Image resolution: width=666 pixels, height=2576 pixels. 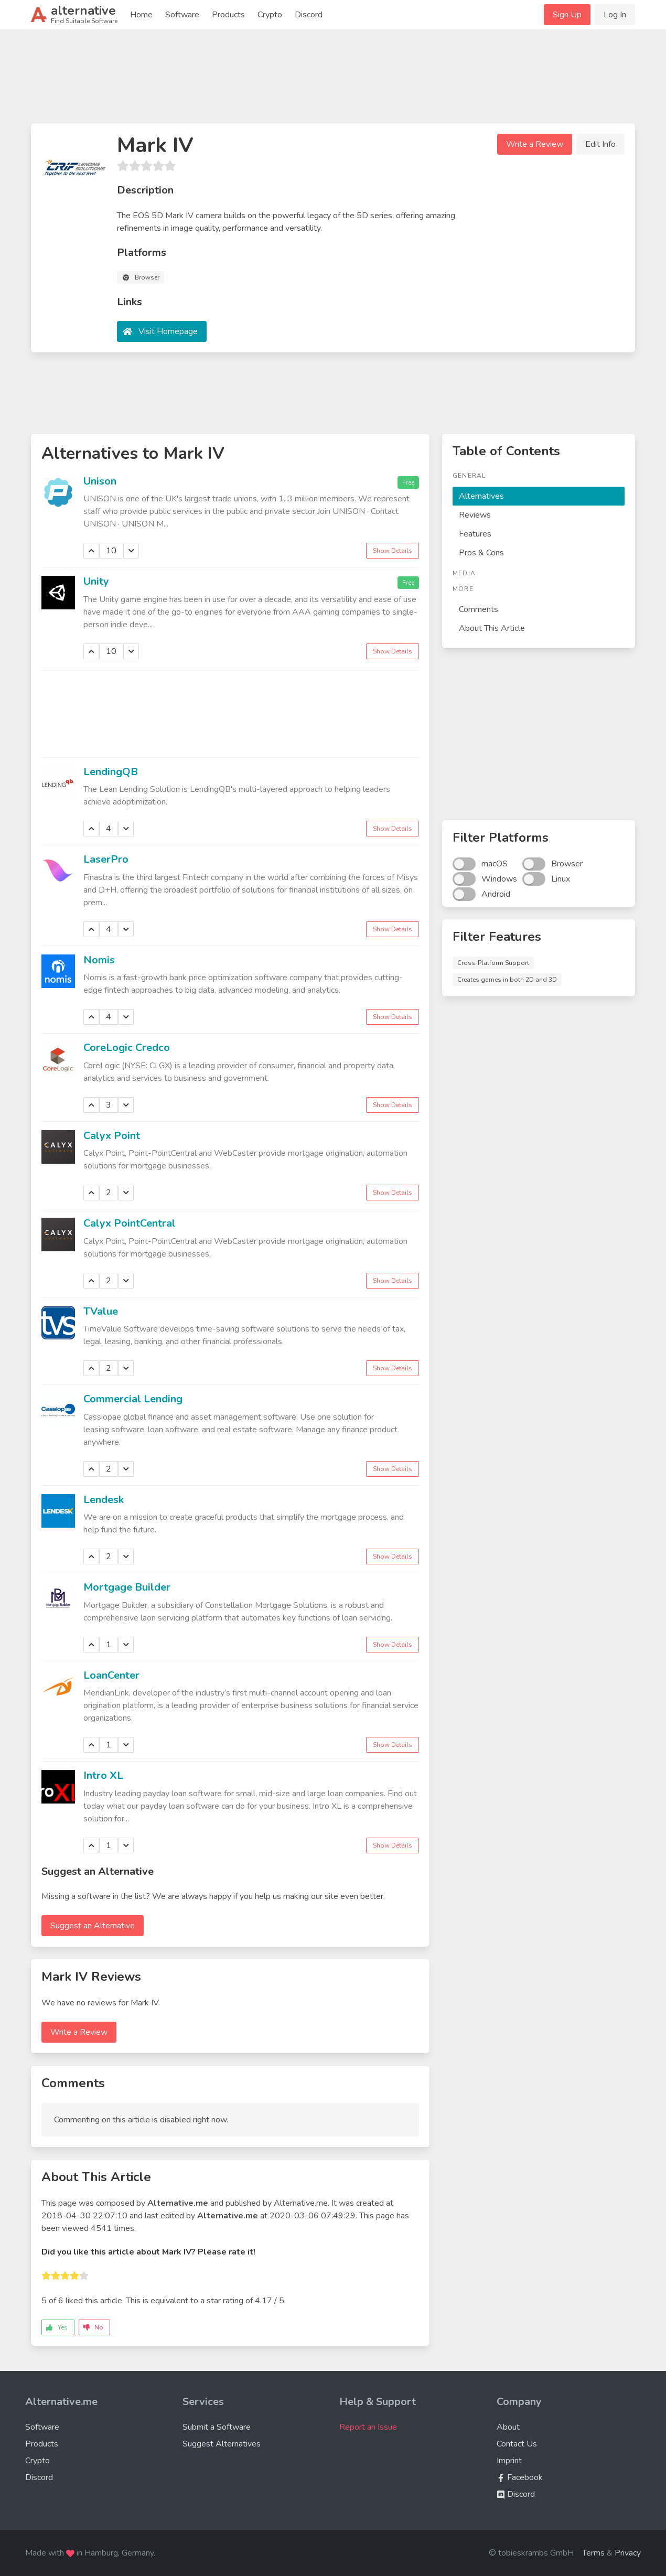 What do you see at coordinates (132, 1399) in the screenshot?
I see `Commercial Lending` at bounding box center [132, 1399].